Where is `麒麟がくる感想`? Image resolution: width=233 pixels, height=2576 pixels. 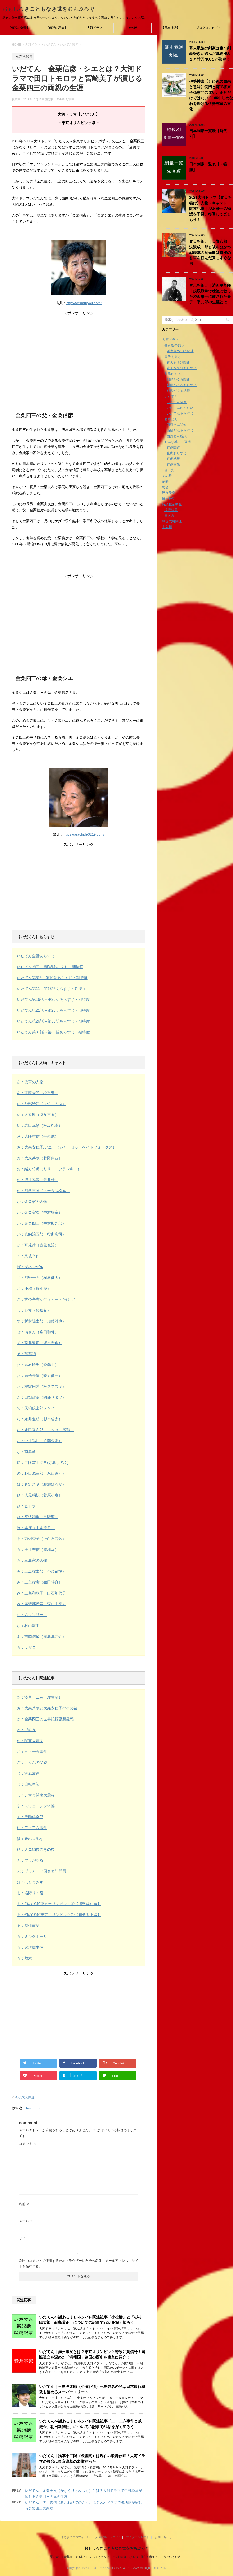 麒麟がくる感想 is located at coordinates (178, 391).